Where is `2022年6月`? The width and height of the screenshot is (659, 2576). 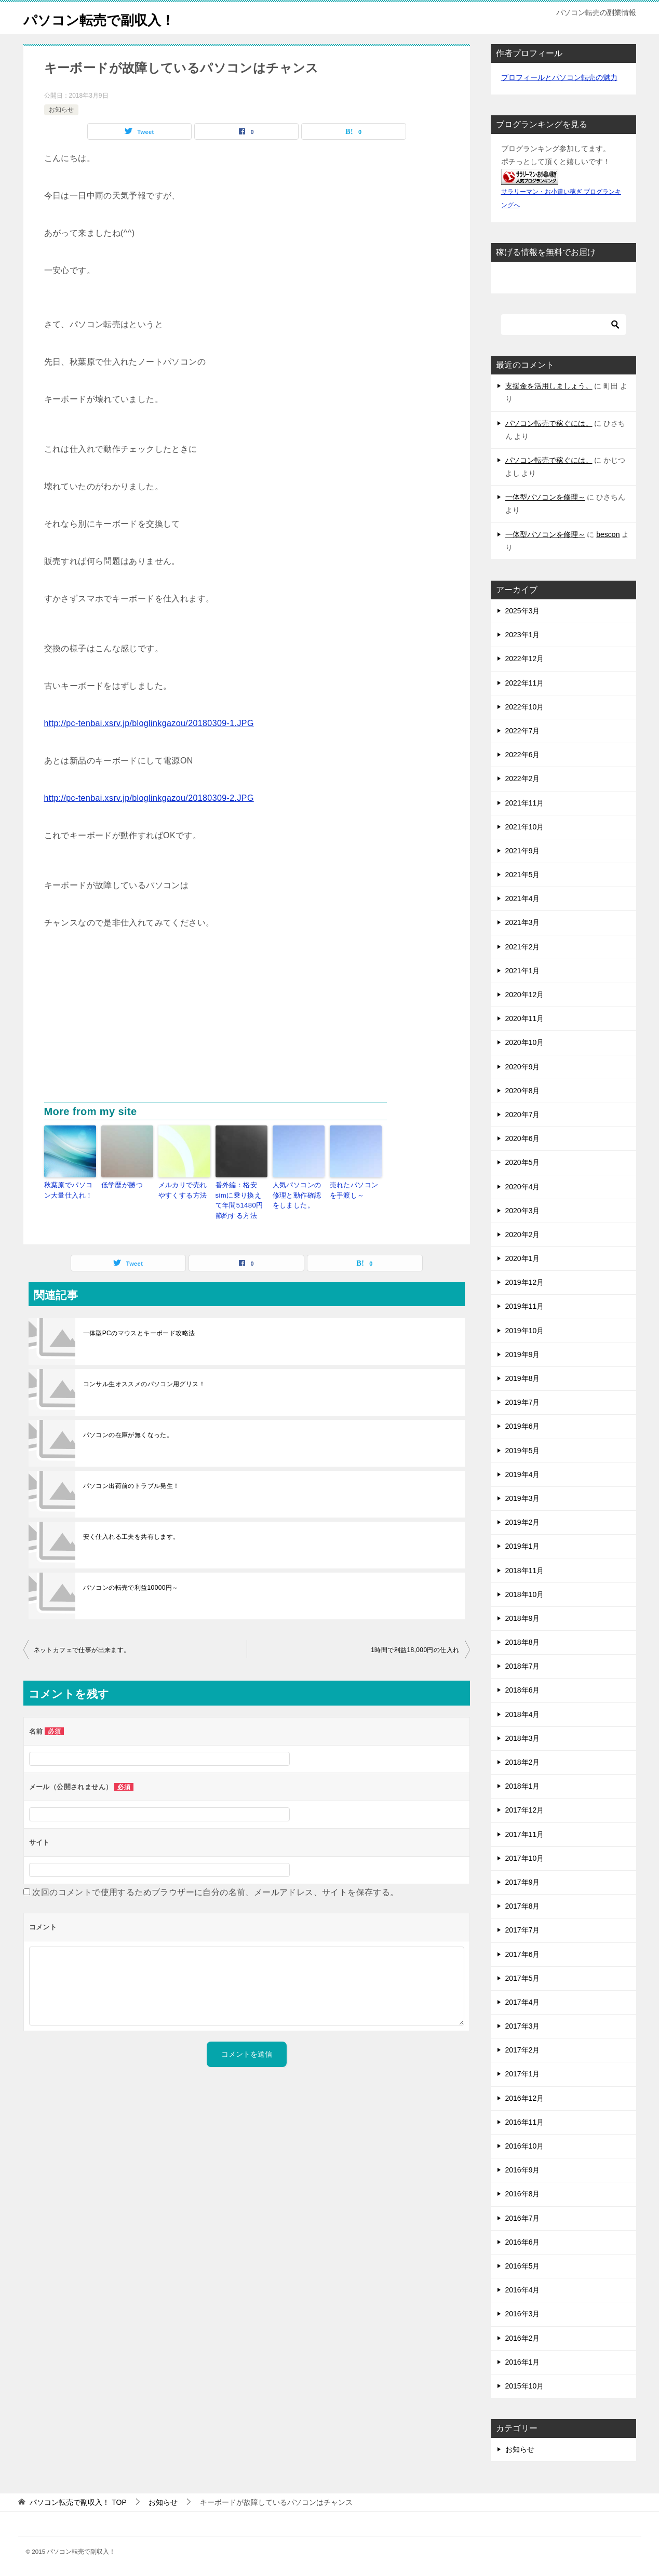 2022年6月 is located at coordinates (522, 754).